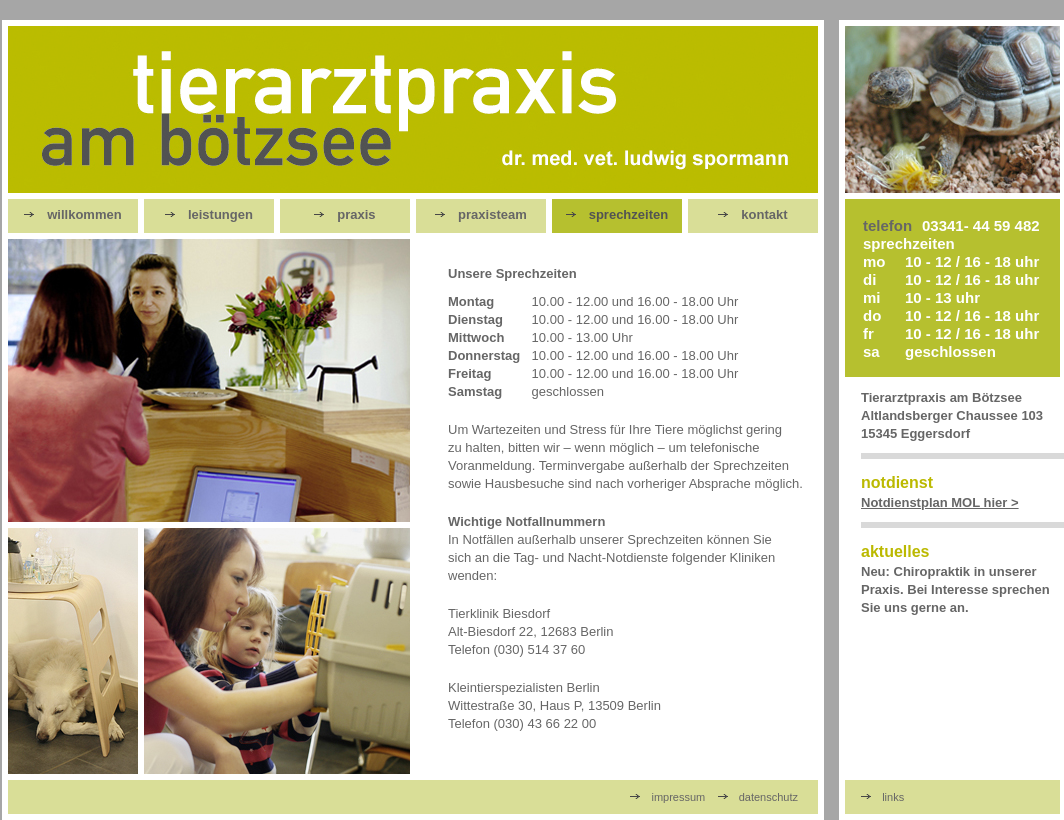 The height and width of the screenshot is (820, 1064). What do you see at coordinates (940, 502) in the screenshot?
I see `Notdienstplan MOL hier >` at bounding box center [940, 502].